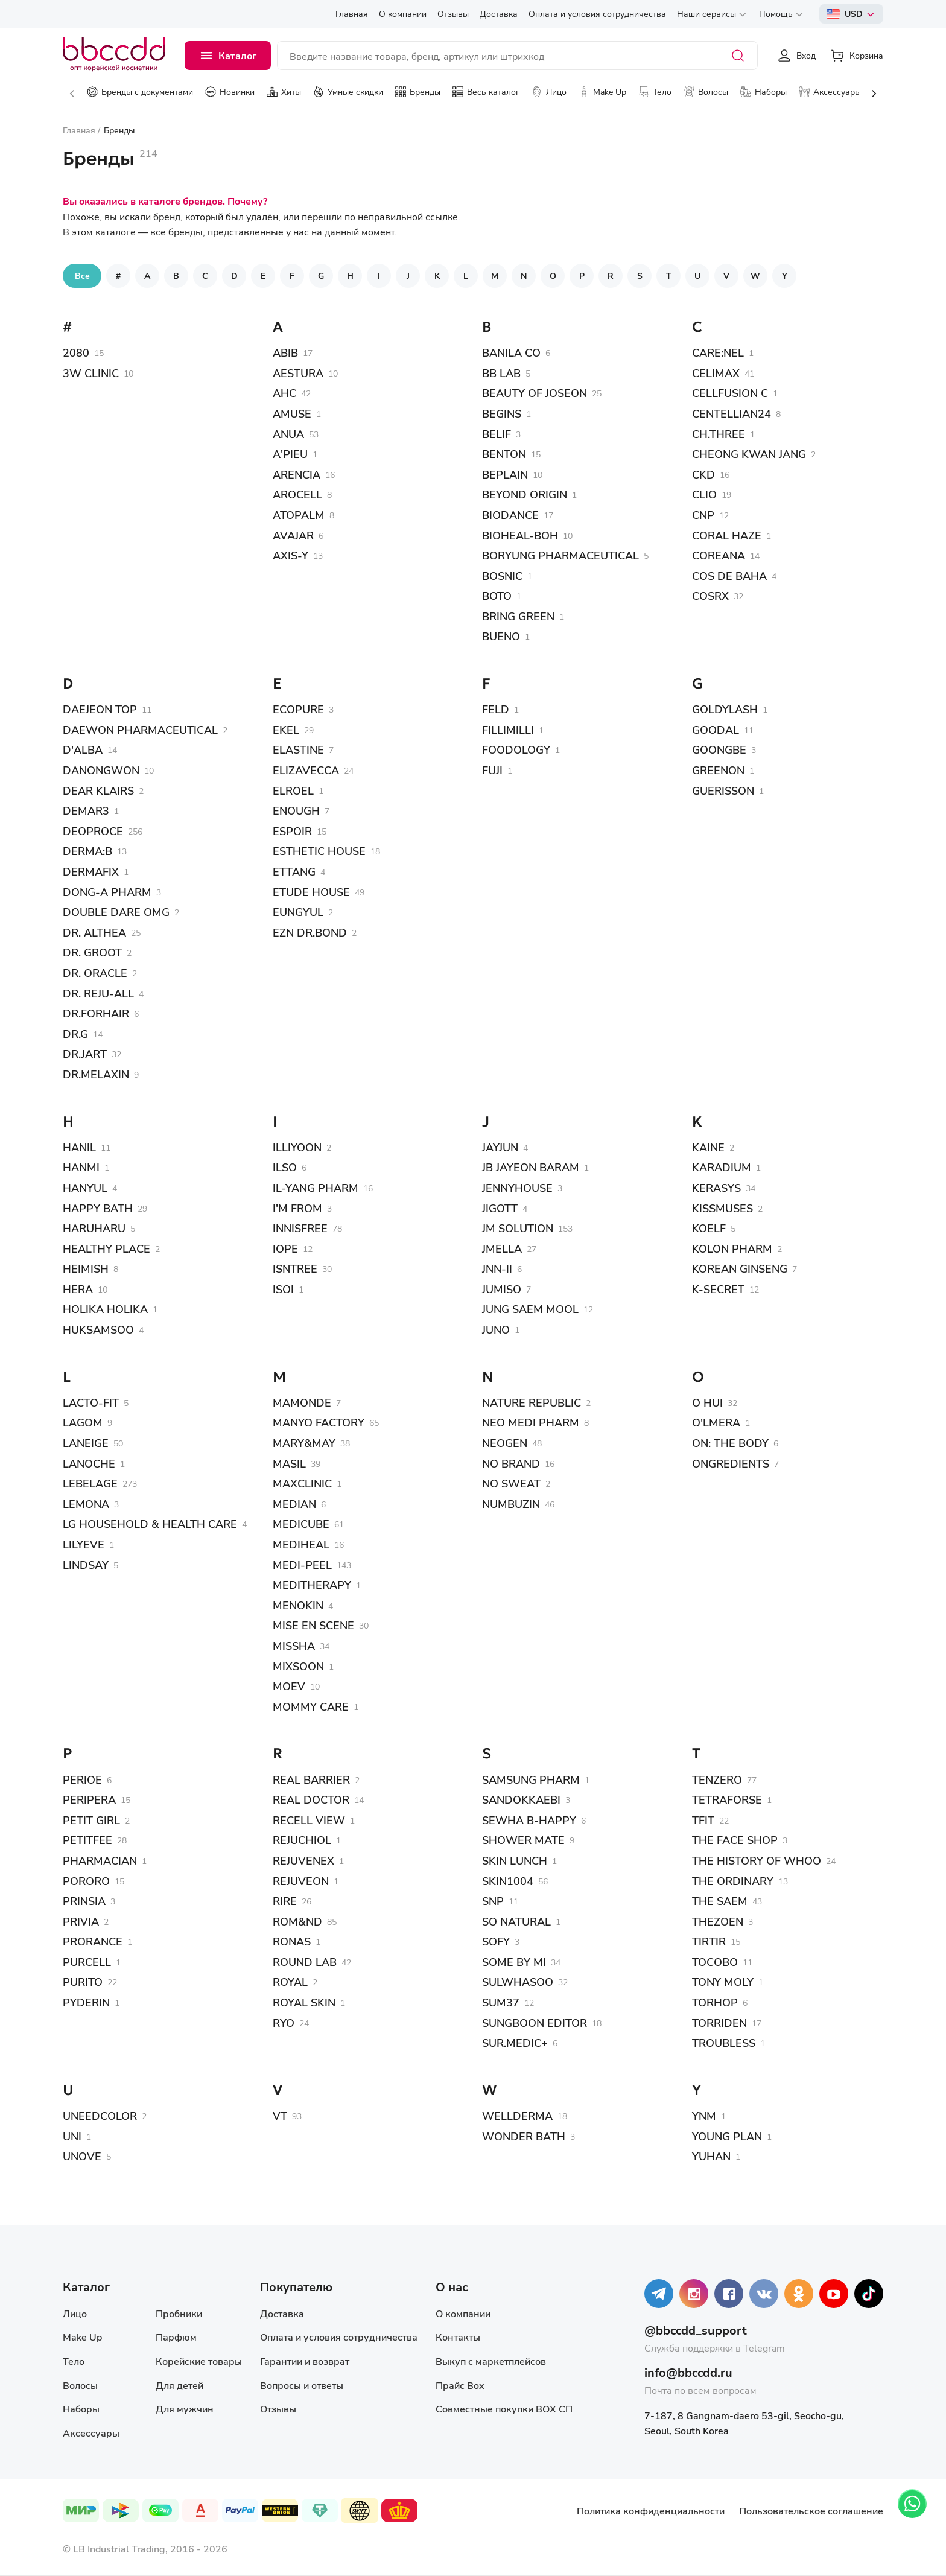 This screenshot has width=946, height=2576. I want to click on RECELL VIEW, so click(309, 1820).